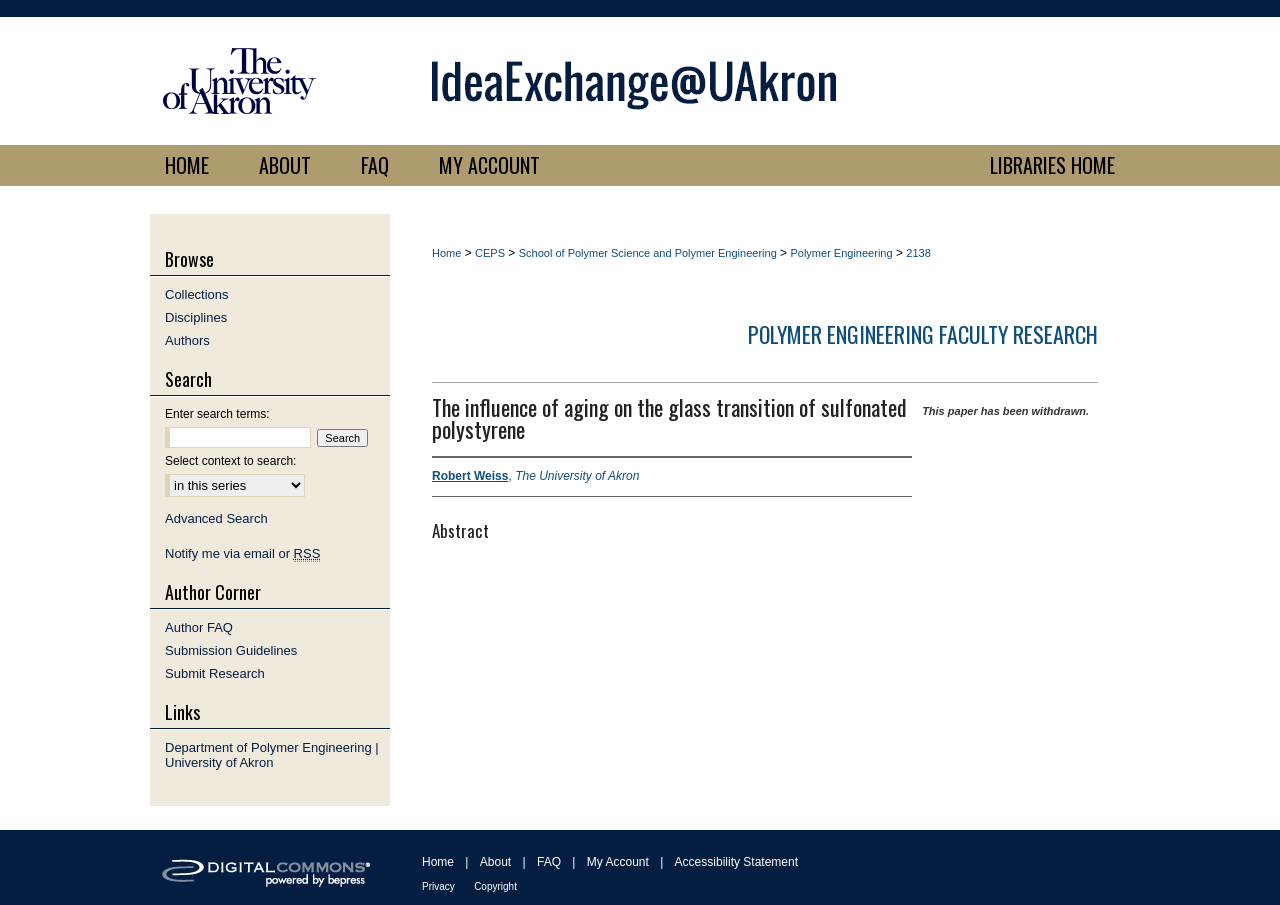  What do you see at coordinates (495, 862) in the screenshot?
I see `About` at bounding box center [495, 862].